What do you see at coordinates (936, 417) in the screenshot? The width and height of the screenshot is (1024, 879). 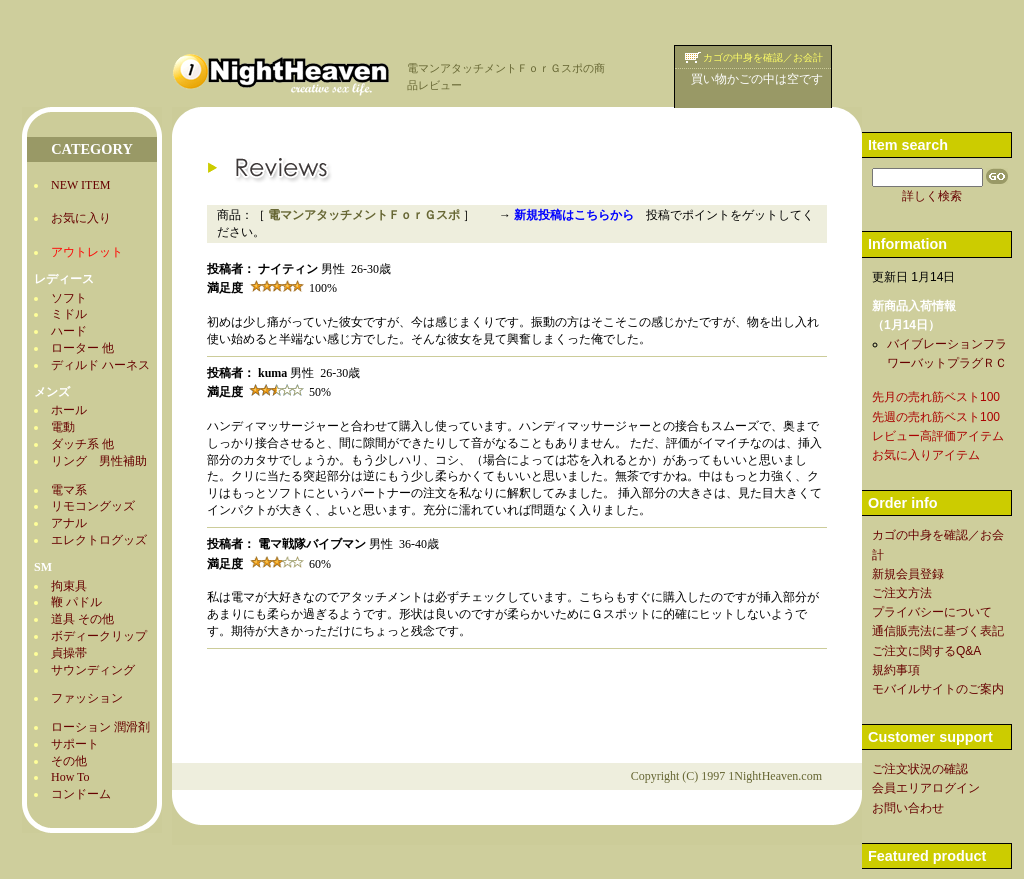 I see `先週の売れ筋ベスト100` at bounding box center [936, 417].